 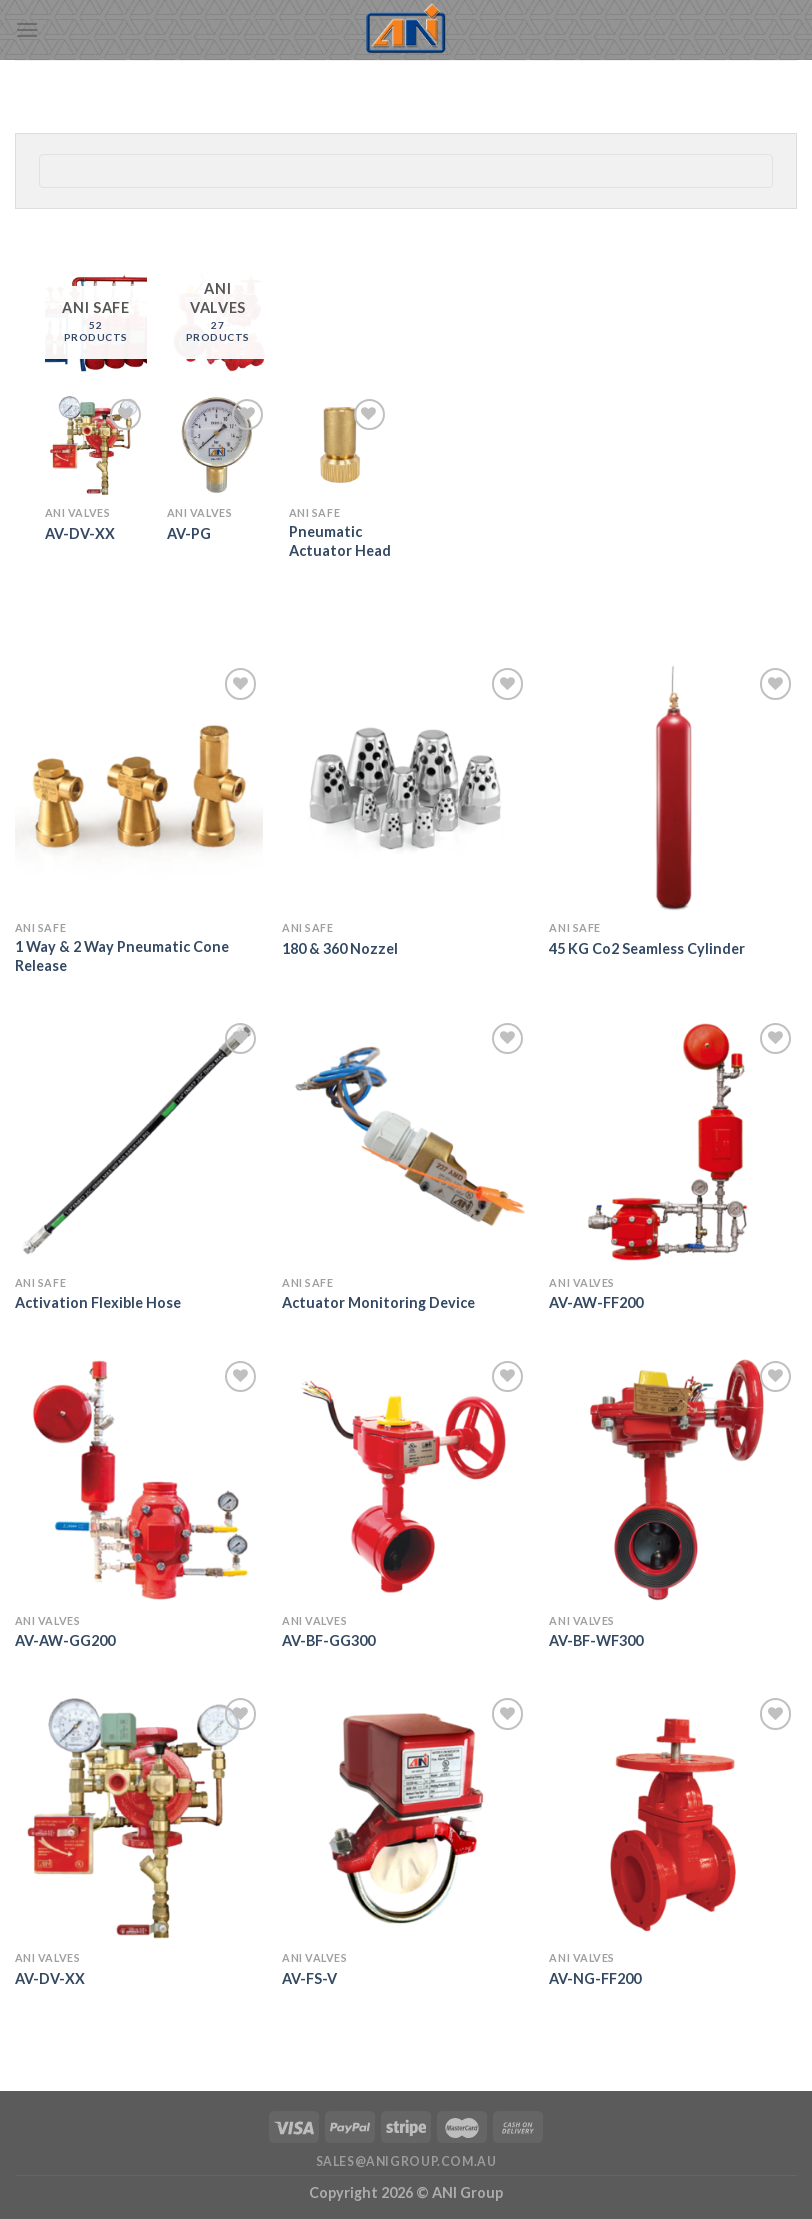 What do you see at coordinates (647, 948) in the screenshot?
I see `45 KG Co2 Seamless Cylinder` at bounding box center [647, 948].